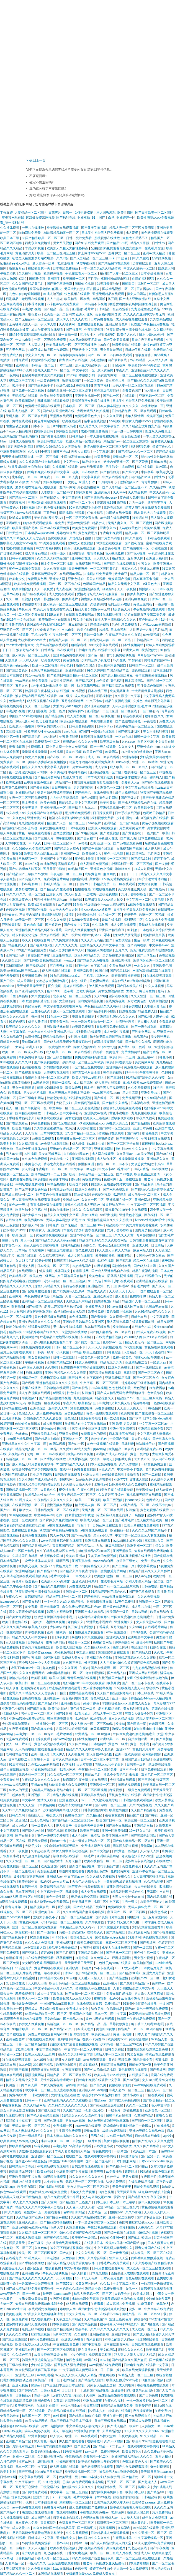 Image resolution: width=175 pixels, height=2576 pixels. What do you see at coordinates (118, 1612) in the screenshot?
I see `欧美国产一级片` at bounding box center [118, 1612].